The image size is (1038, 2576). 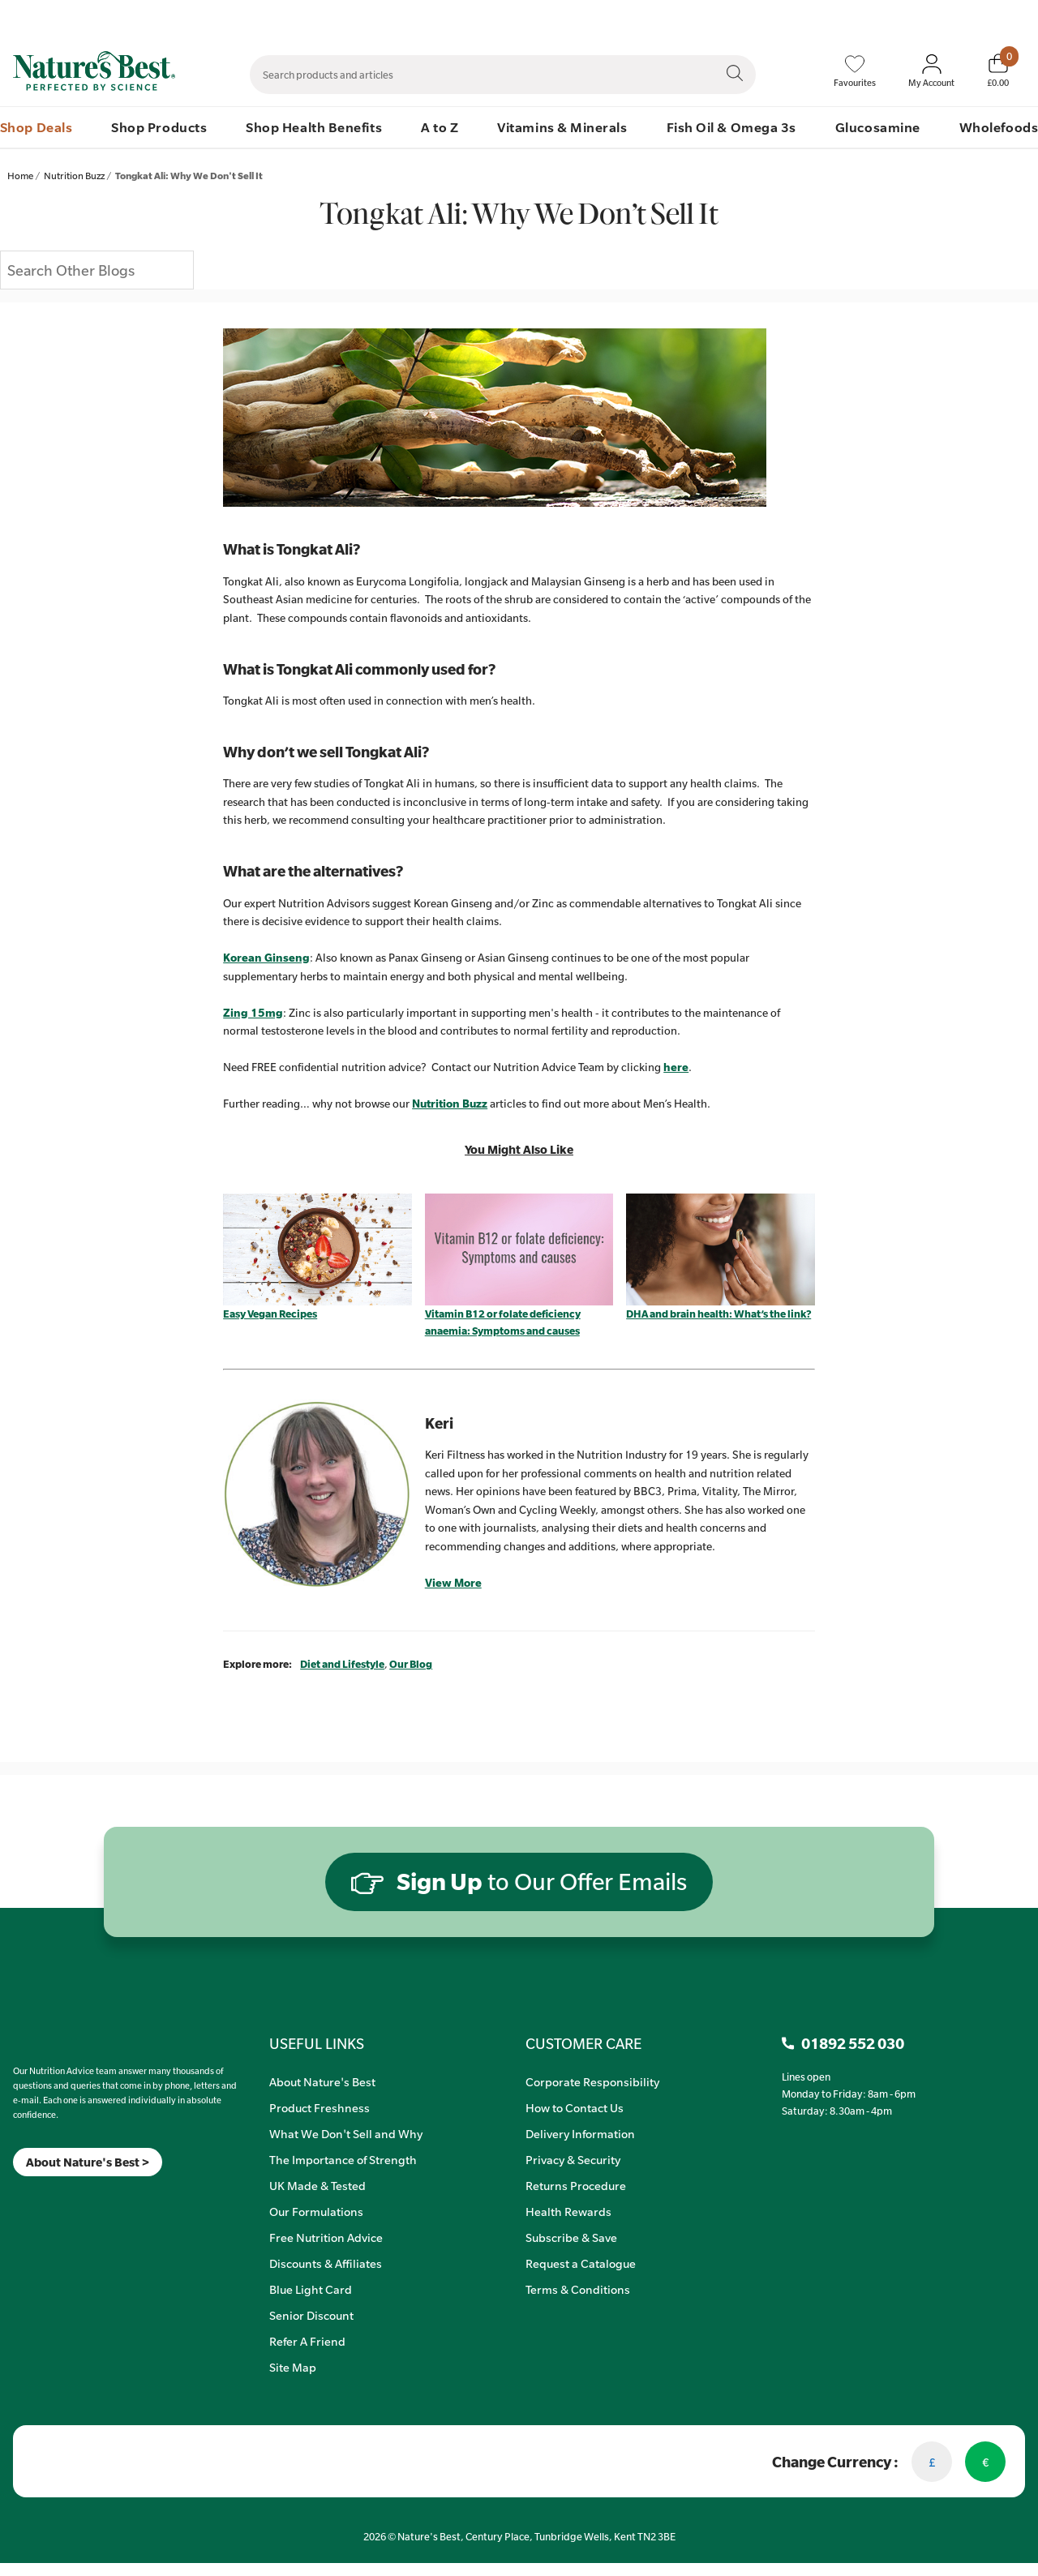 I want to click on Terms & Conditions, so click(x=577, y=2289).